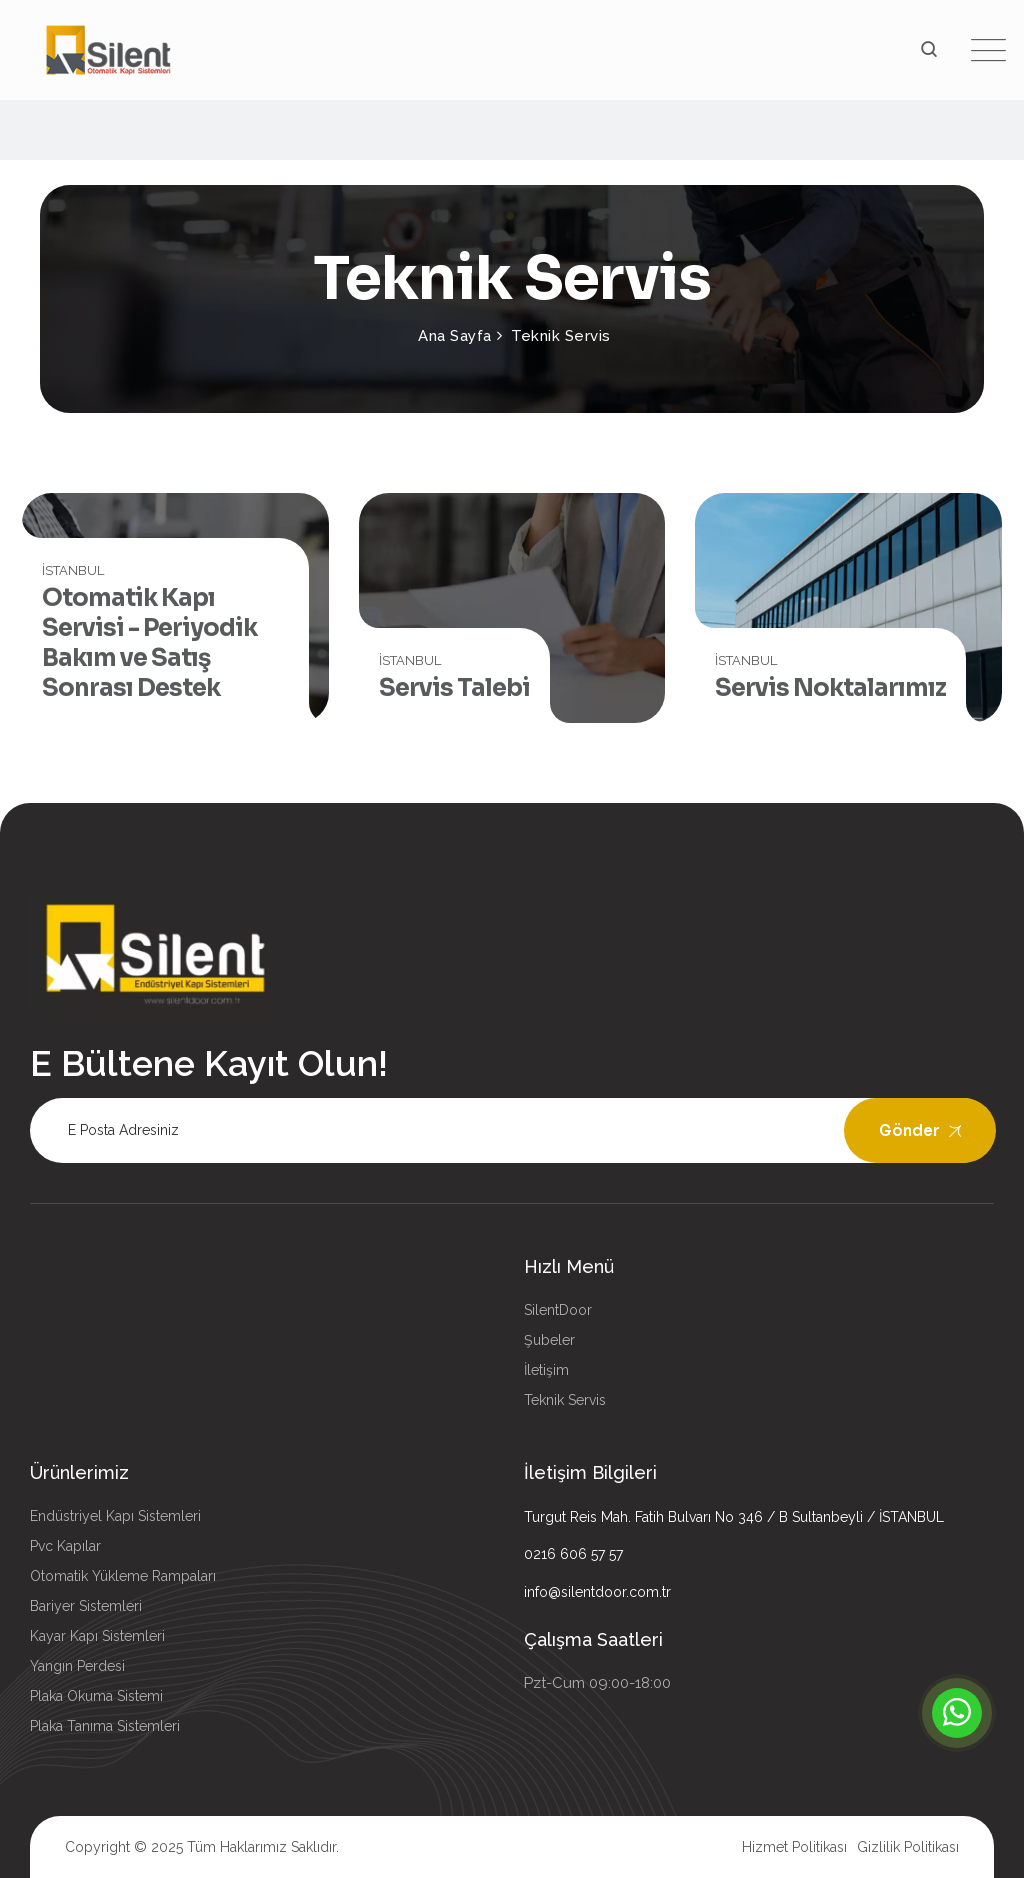  What do you see at coordinates (115, 1516) in the screenshot?
I see `Endüstriyel Kapı Sistemleri` at bounding box center [115, 1516].